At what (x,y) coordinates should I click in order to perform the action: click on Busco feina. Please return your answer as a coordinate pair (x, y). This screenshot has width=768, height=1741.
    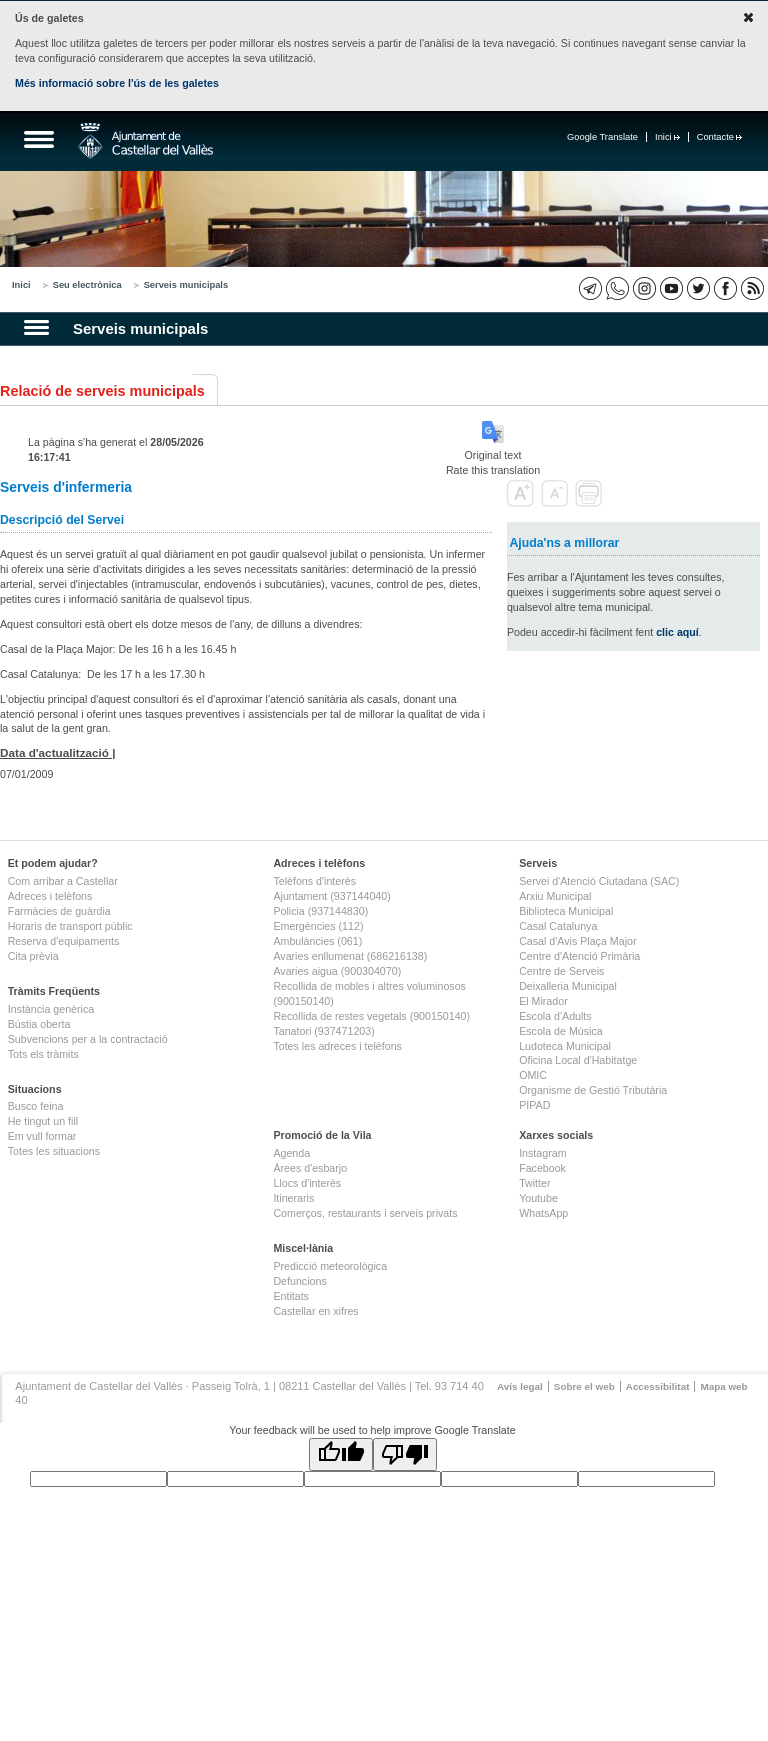
    Looking at the image, I should click on (36, 1106).